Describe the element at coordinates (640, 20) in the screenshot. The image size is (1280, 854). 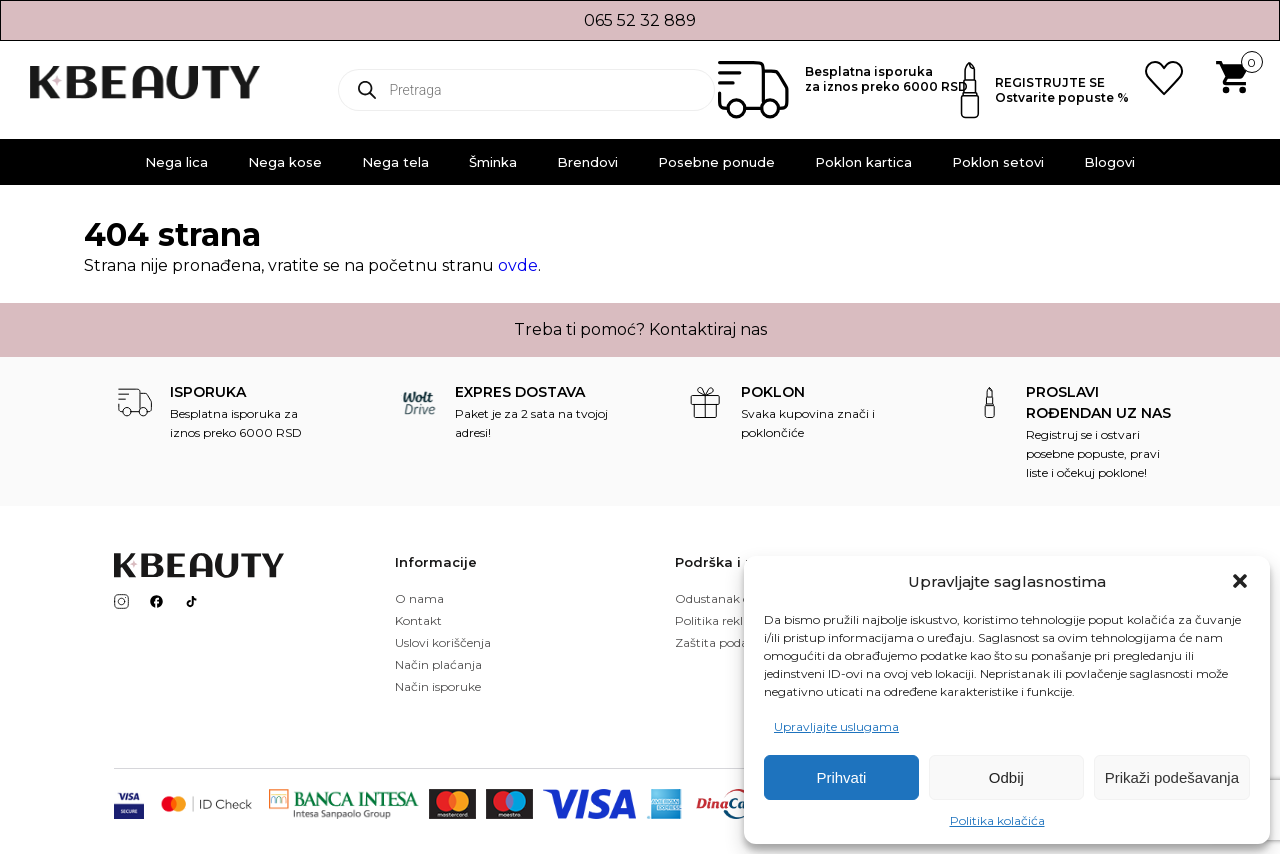
I see `065 52 32 889` at that location.